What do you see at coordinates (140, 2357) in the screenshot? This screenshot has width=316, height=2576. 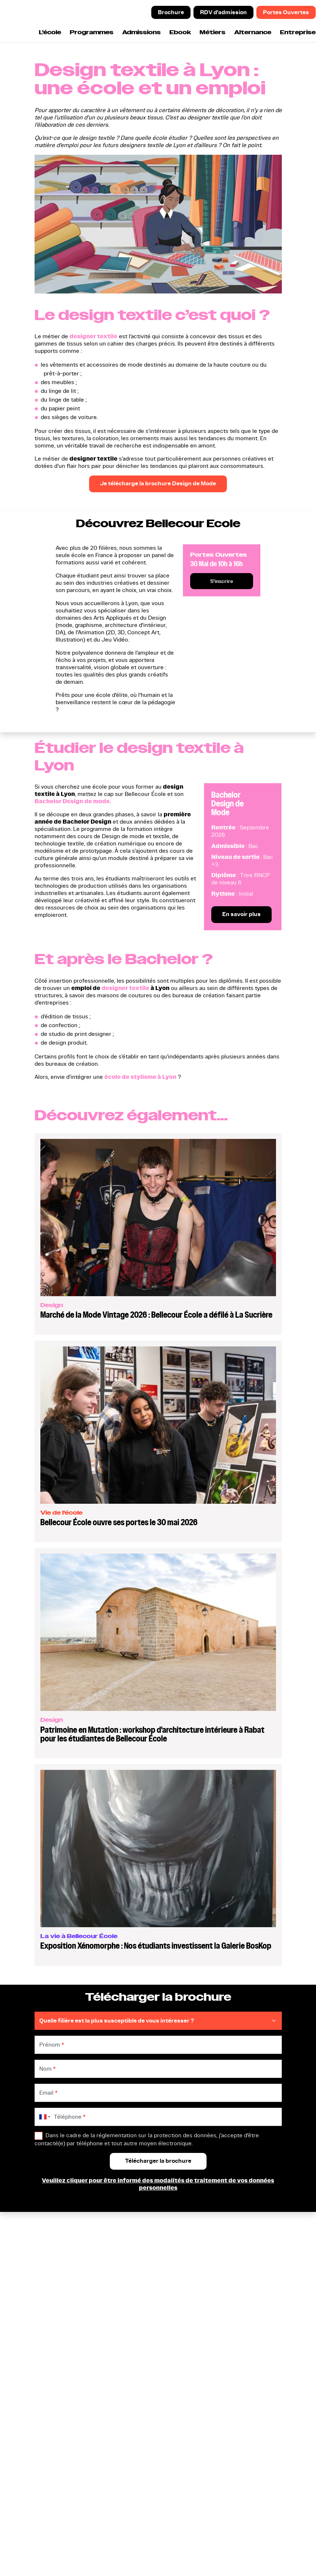 I see `Nous contacter` at bounding box center [140, 2357].